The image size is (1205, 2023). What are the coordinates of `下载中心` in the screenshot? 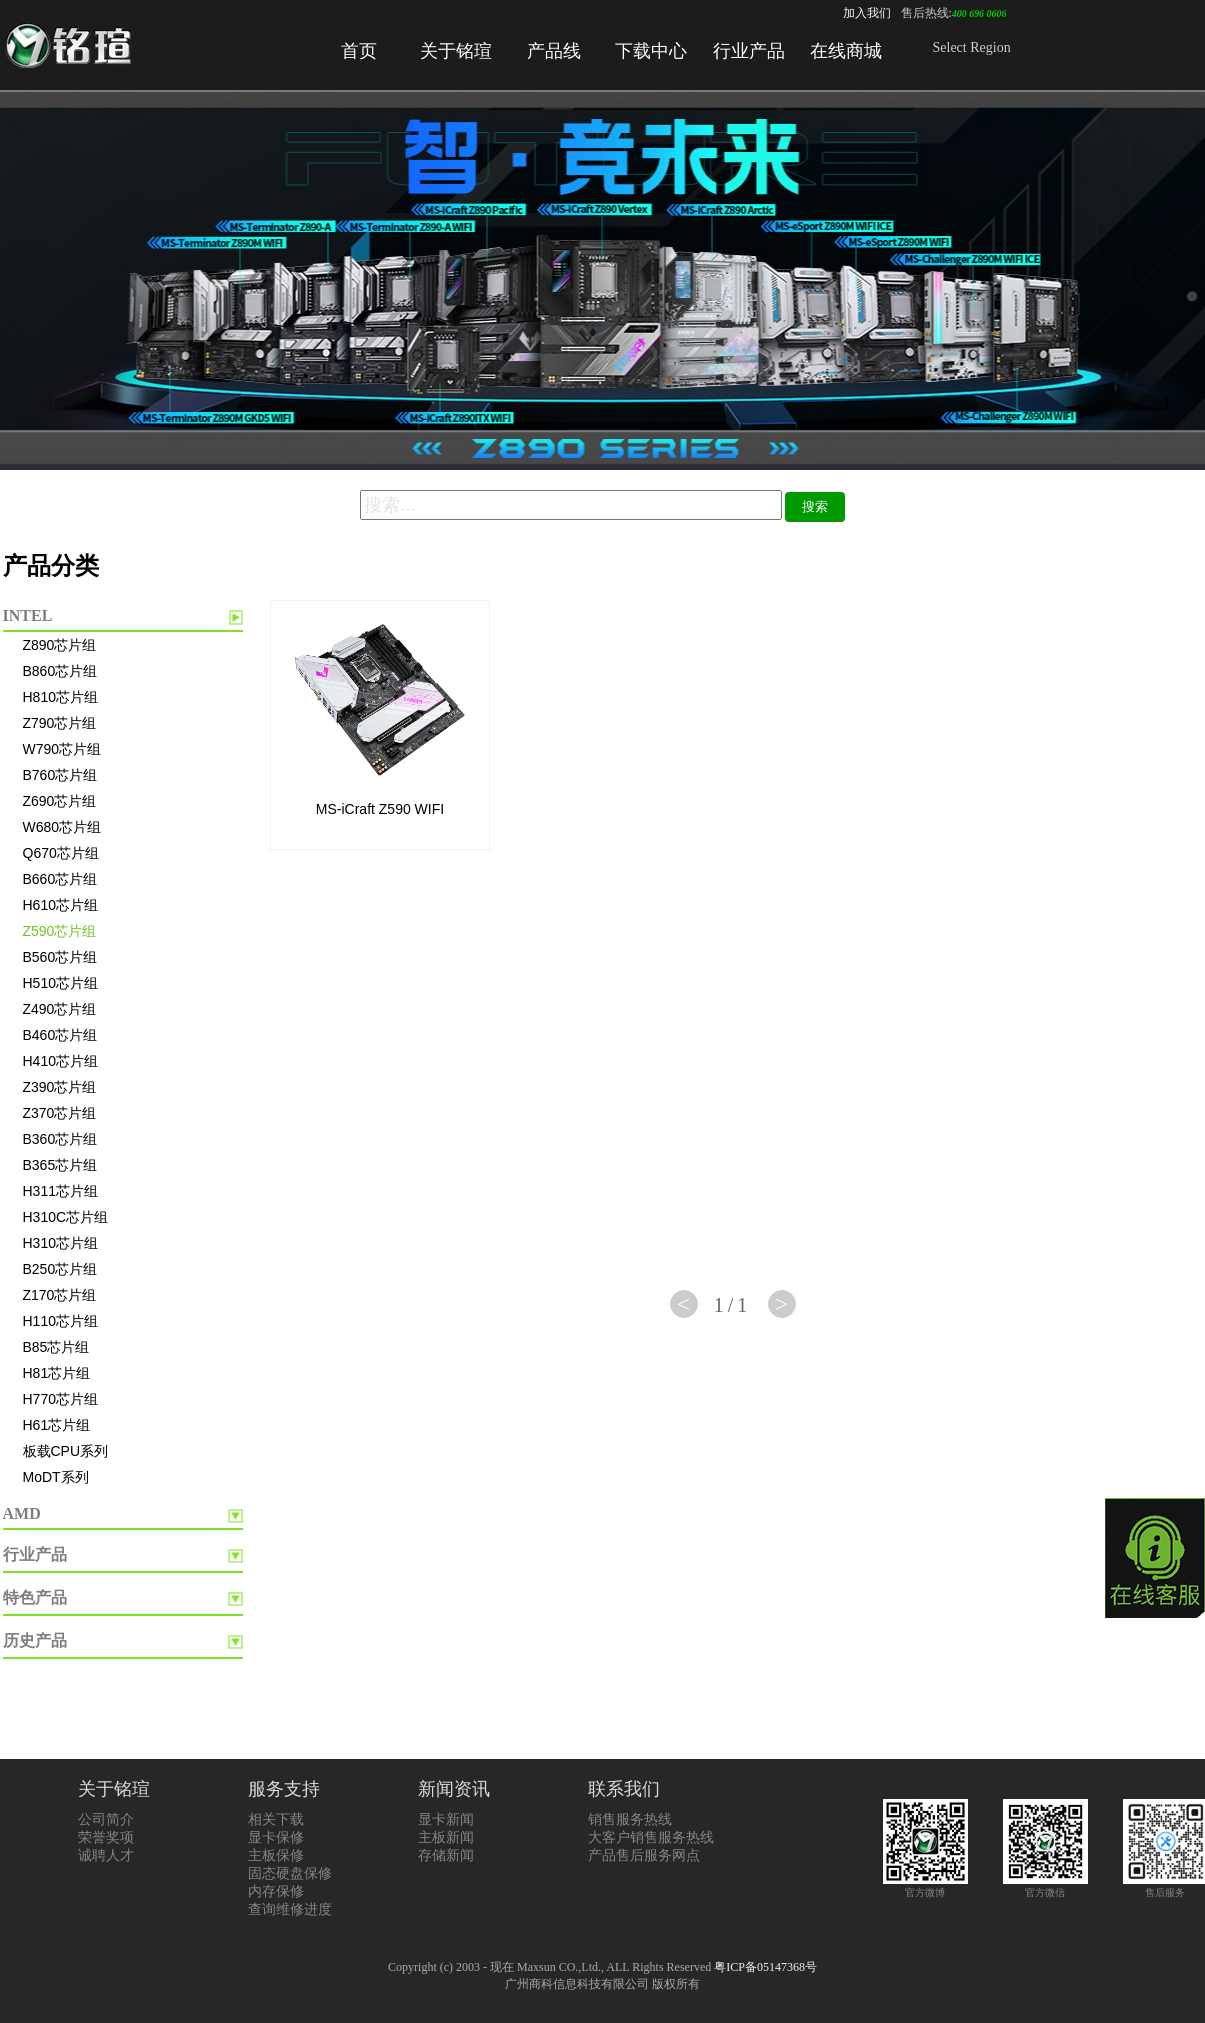 It's located at (651, 51).